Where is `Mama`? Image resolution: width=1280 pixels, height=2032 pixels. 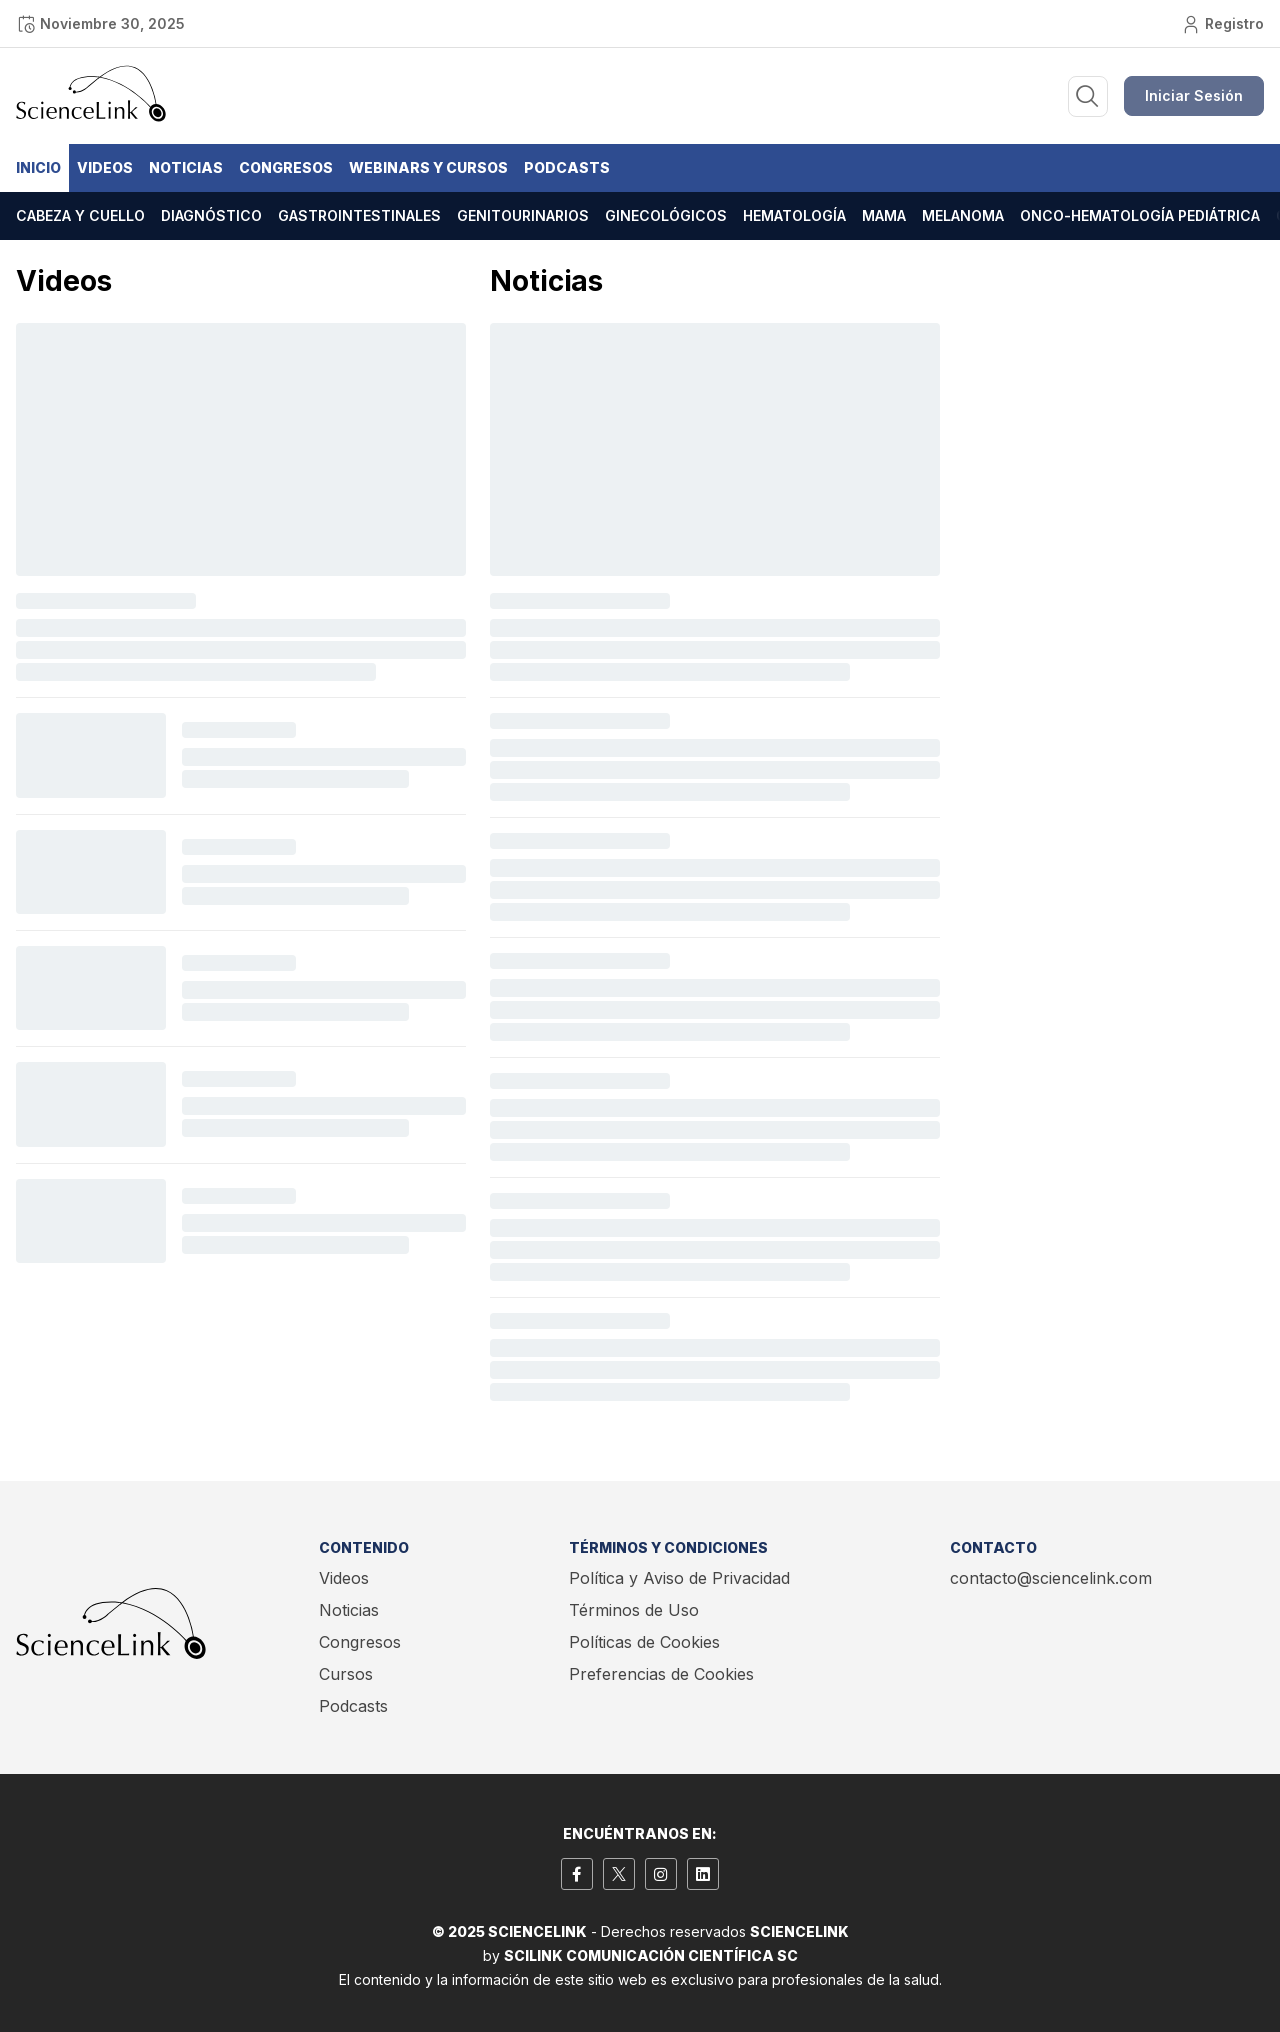
Mama is located at coordinates (884, 215).